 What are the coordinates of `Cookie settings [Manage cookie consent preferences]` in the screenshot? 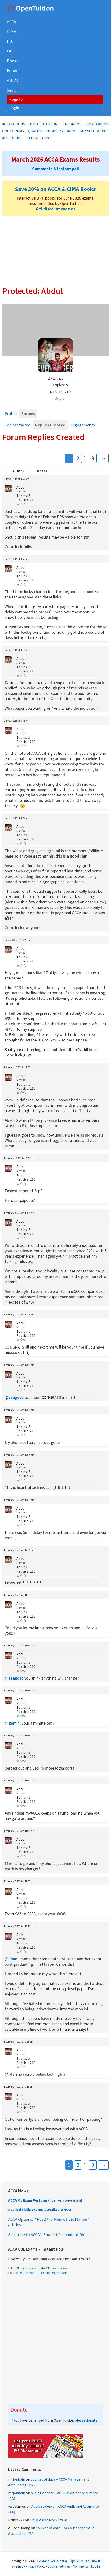 It's located at (59, 2566).